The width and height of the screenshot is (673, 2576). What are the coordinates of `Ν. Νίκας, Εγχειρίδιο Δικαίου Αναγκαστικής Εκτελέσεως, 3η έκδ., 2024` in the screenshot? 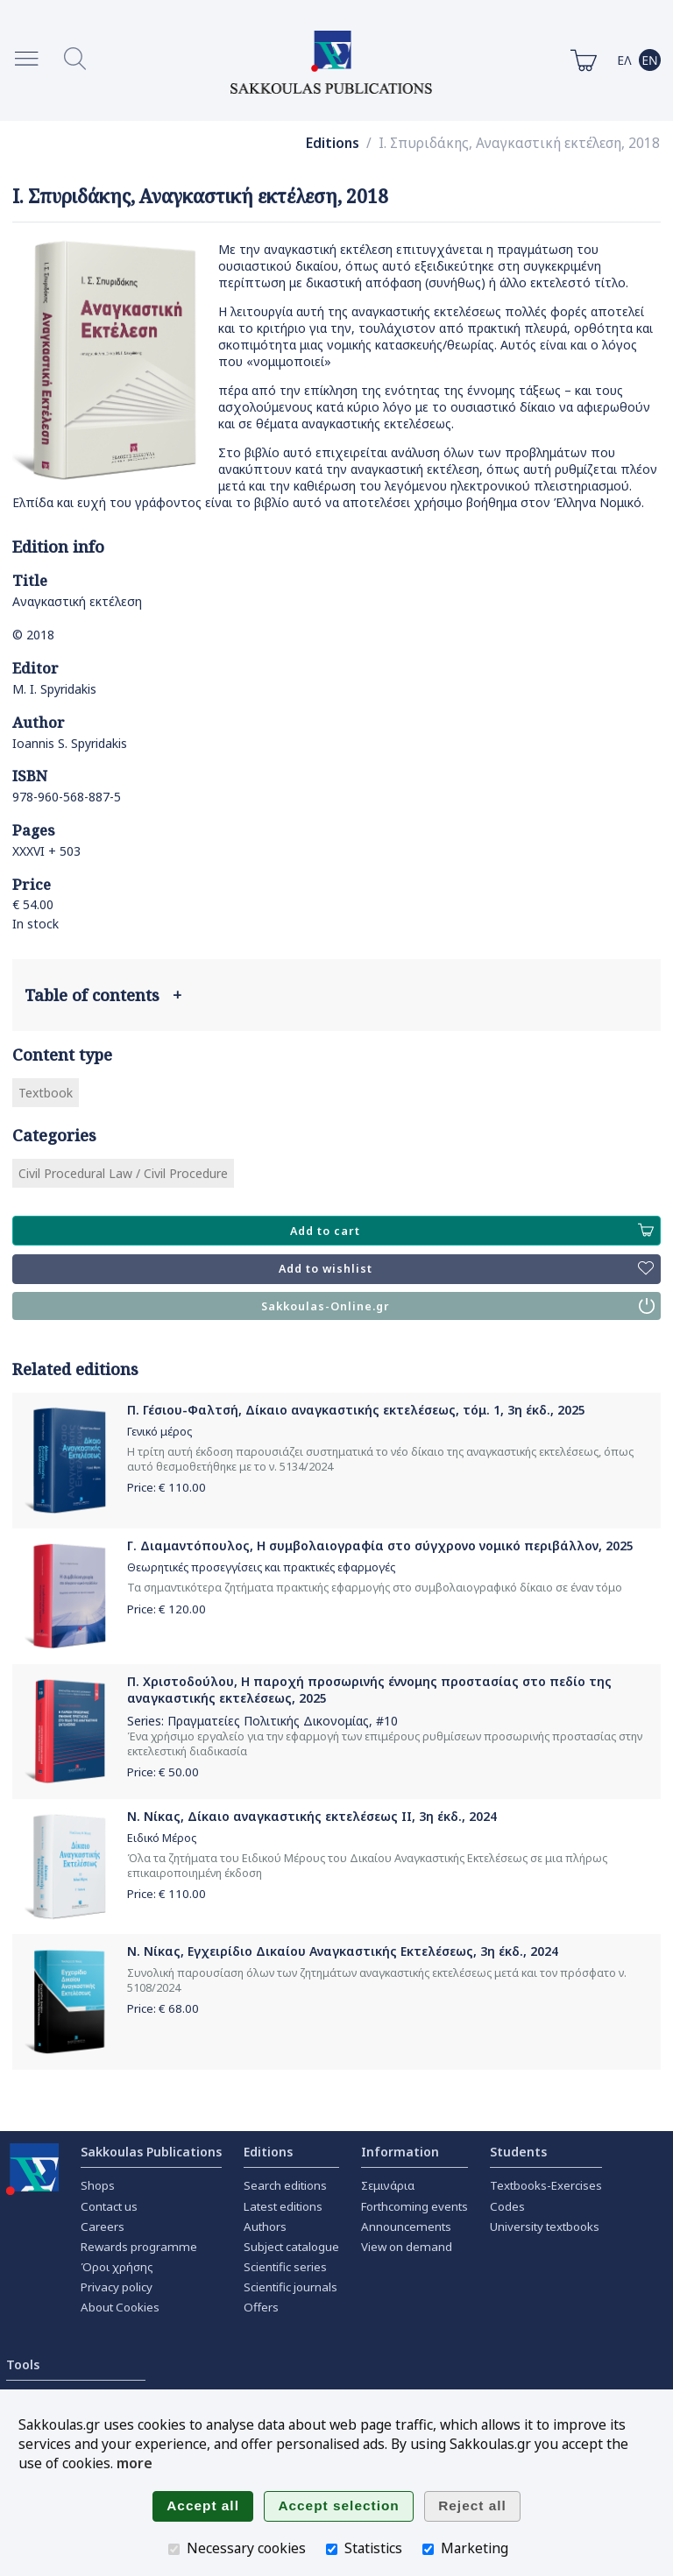 It's located at (342, 1951).